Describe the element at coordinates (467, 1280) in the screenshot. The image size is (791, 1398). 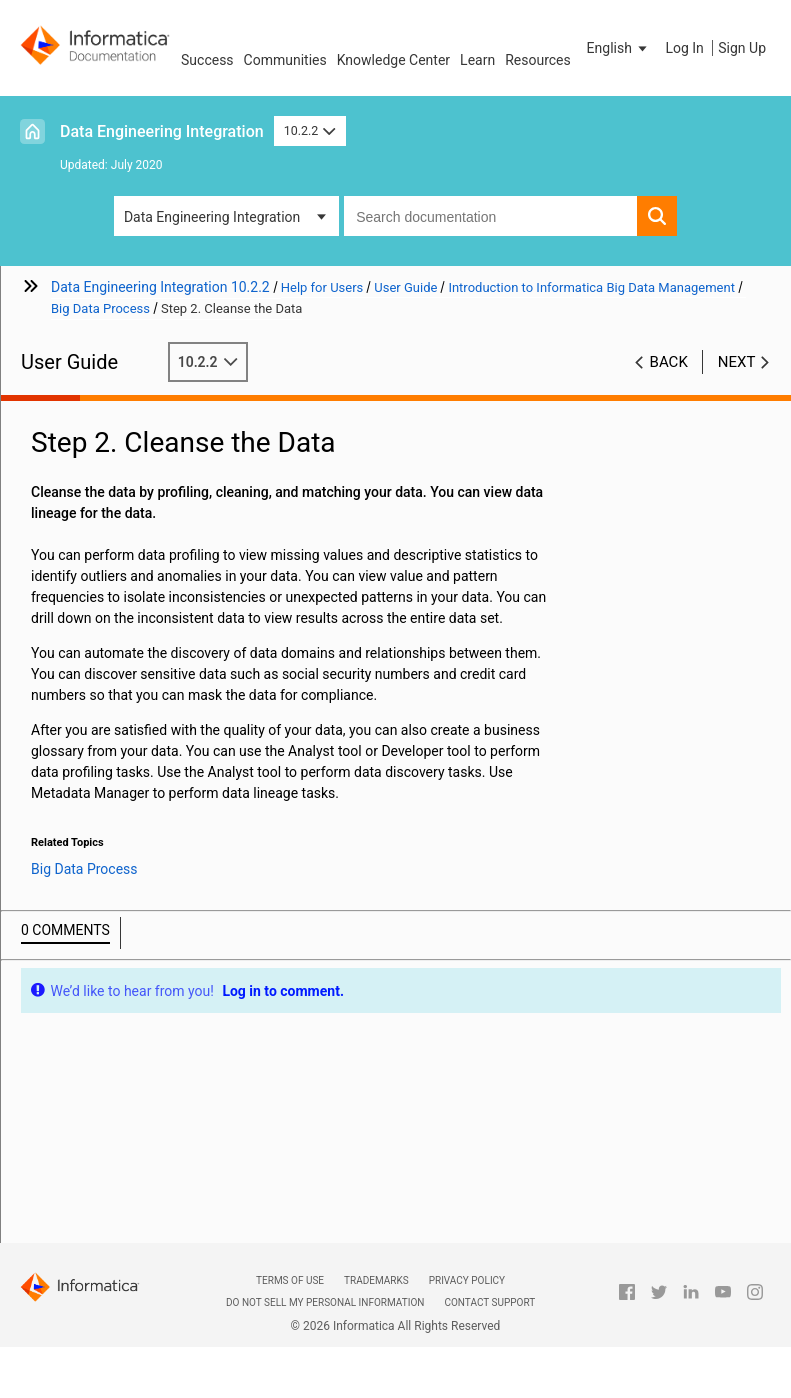
I see `Privacy Policy` at that location.